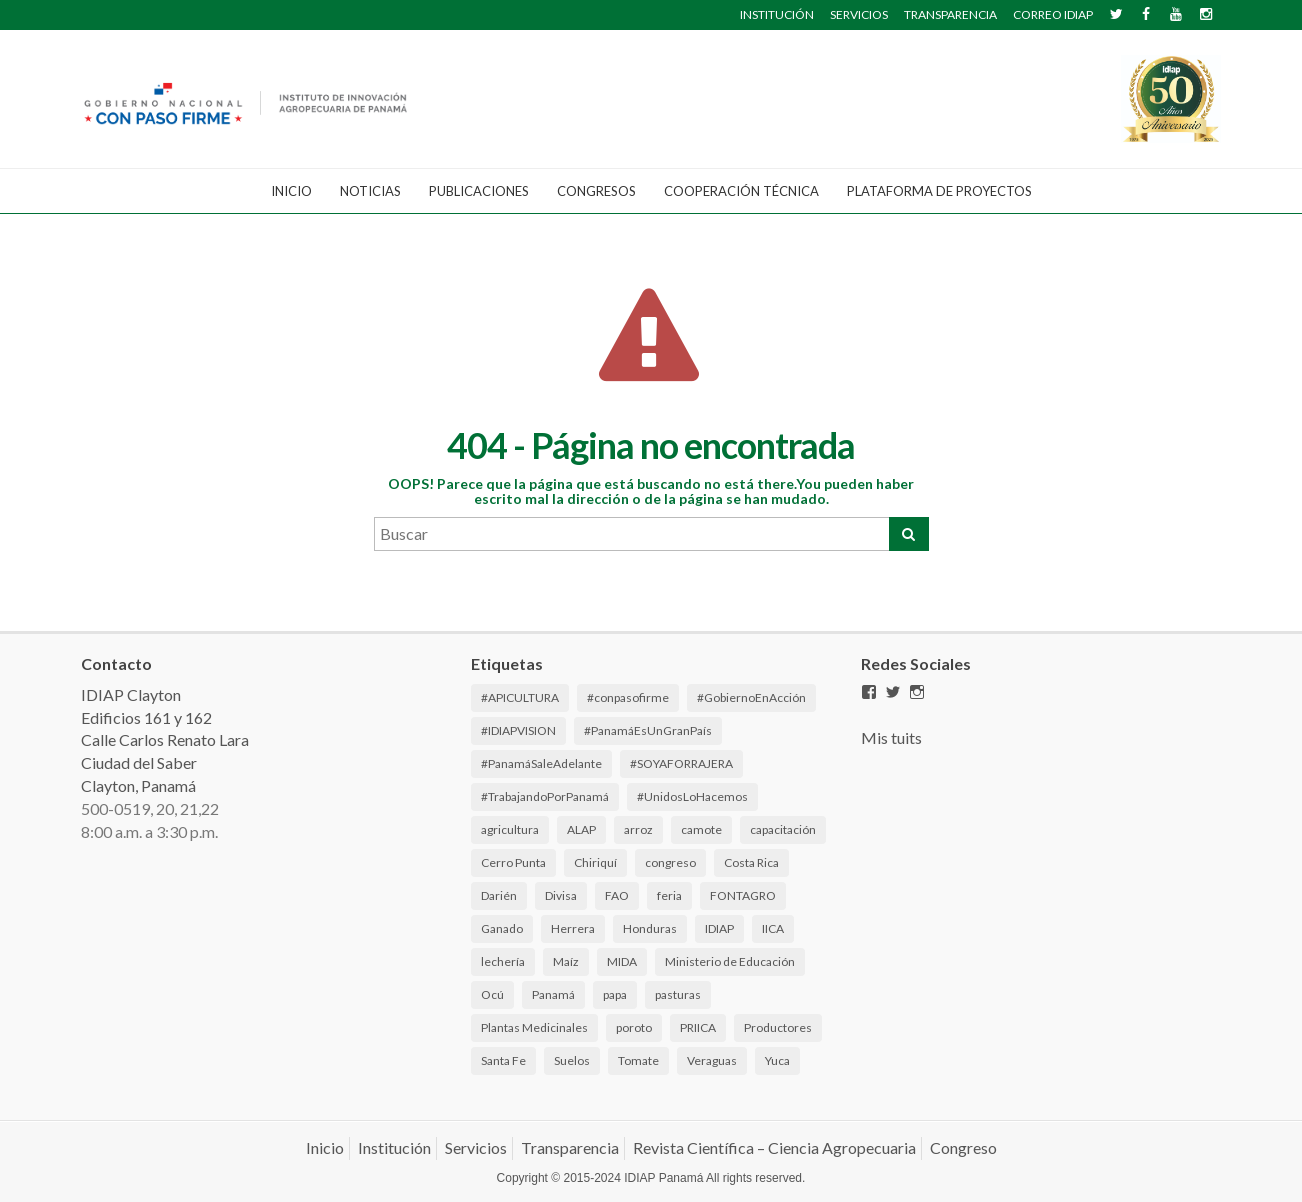  I want to click on Veraguas, so click(712, 1060).